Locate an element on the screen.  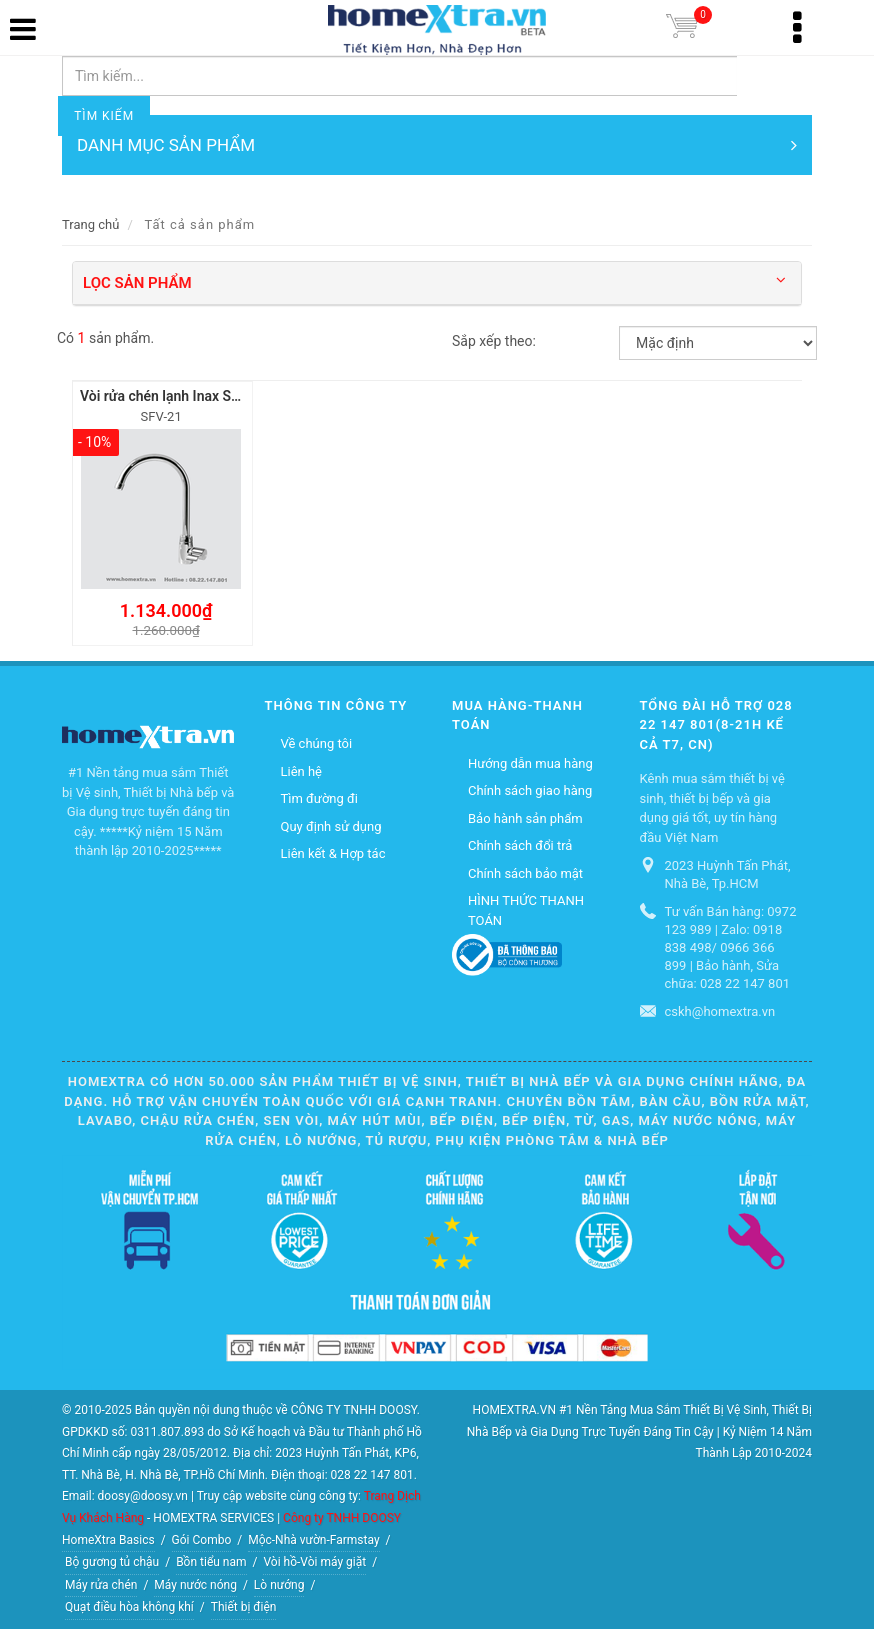
Hướng dẫn mua hàng is located at coordinates (530, 761).